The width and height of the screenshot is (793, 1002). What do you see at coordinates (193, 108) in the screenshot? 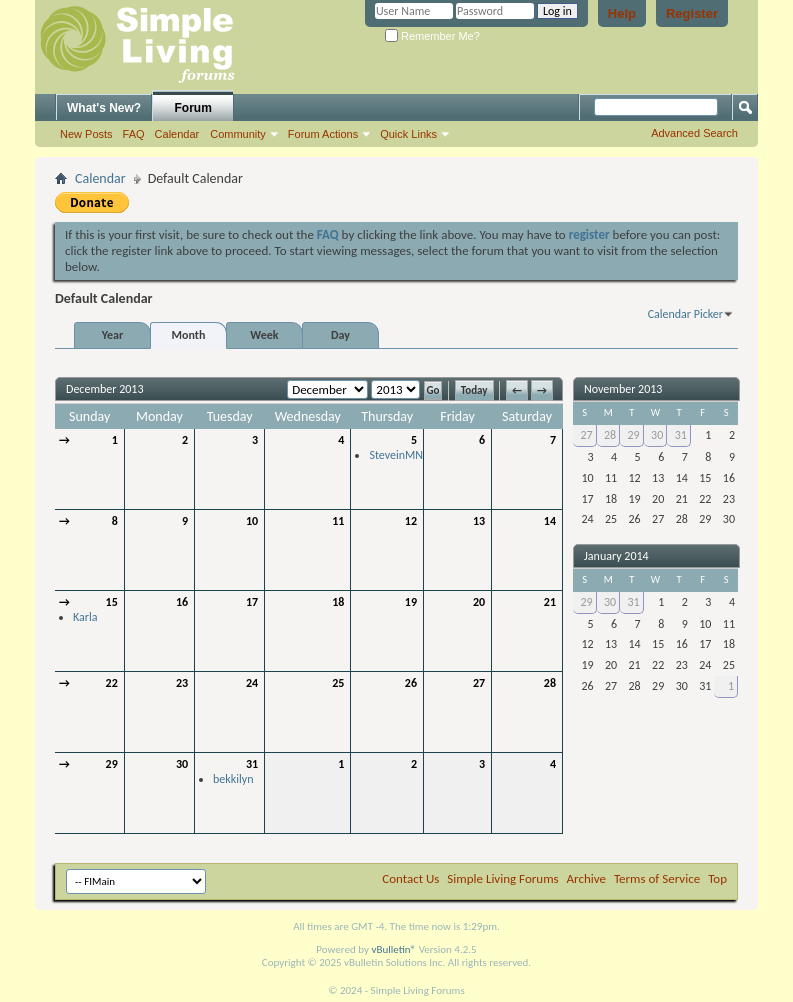
I see `Forum` at bounding box center [193, 108].